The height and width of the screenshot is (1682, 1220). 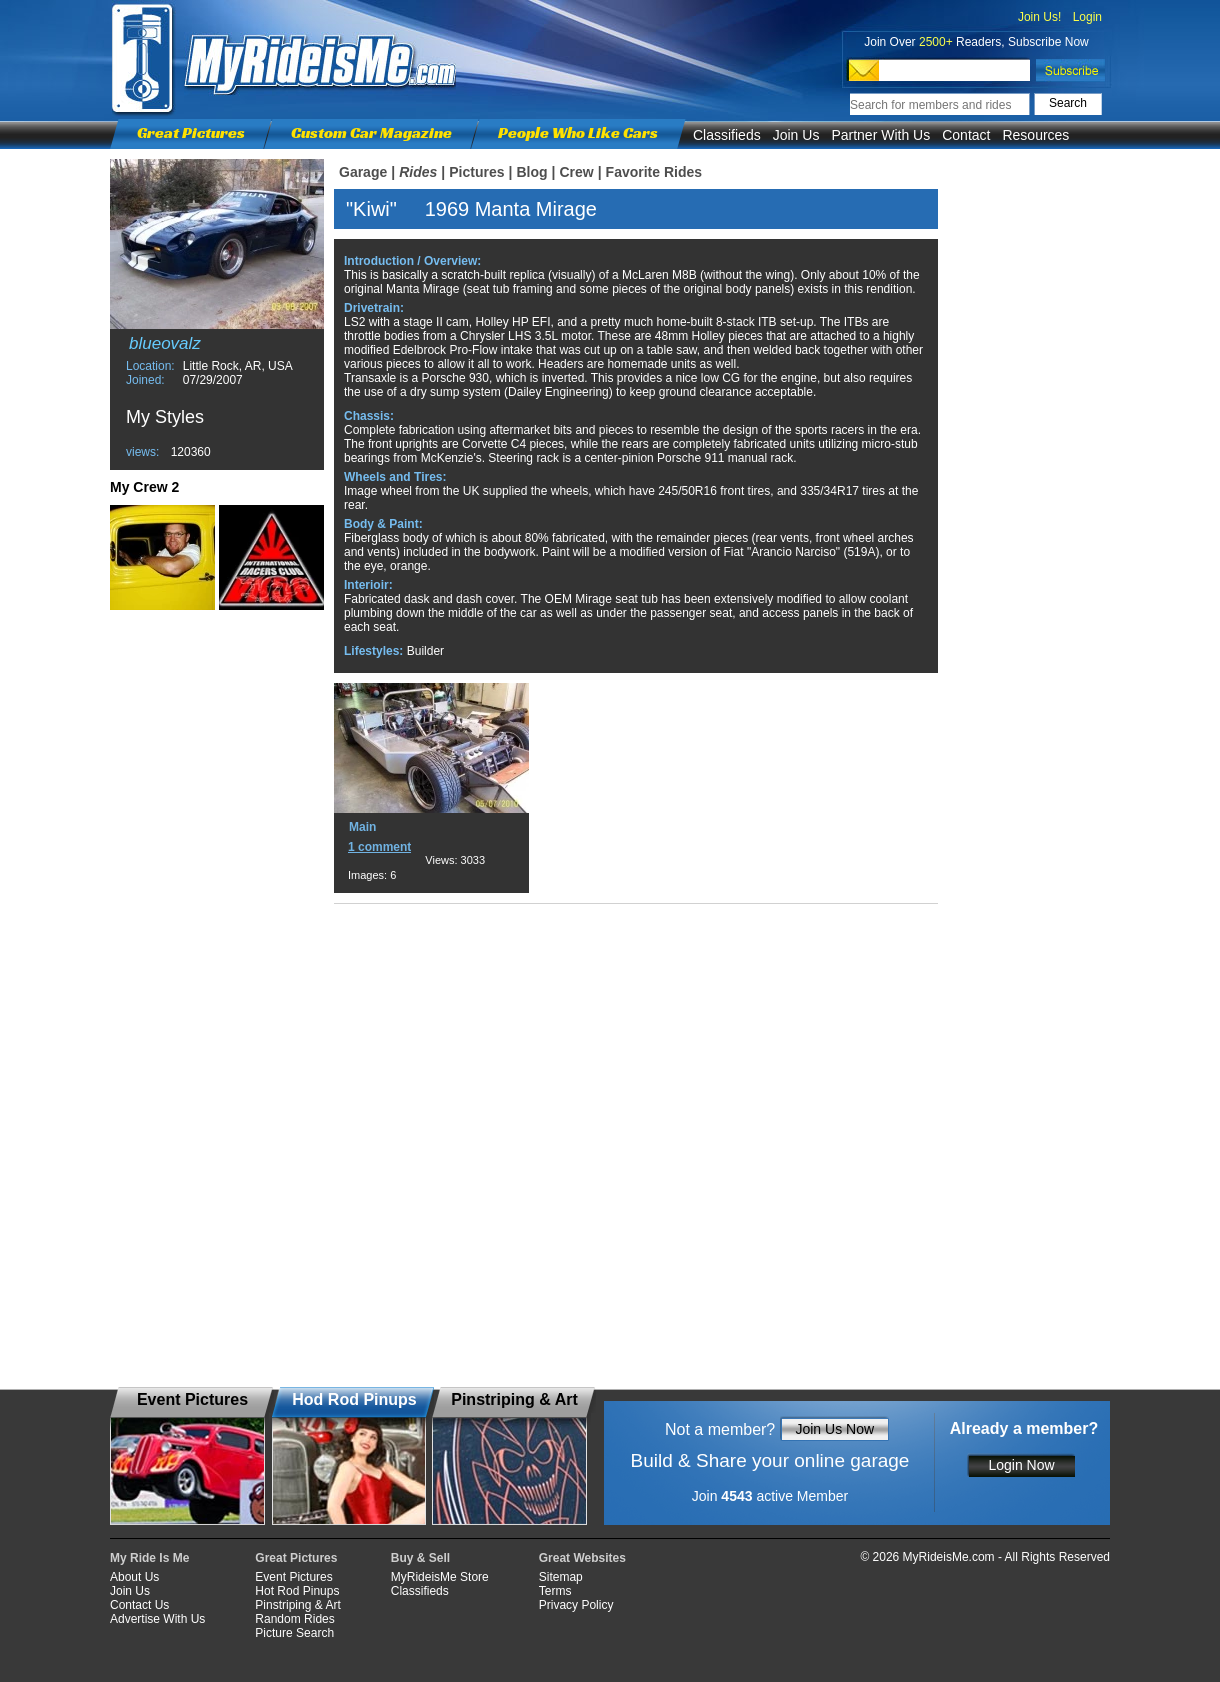 What do you see at coordinates (727, 135) in the screenshot?
I see `Classifieds` at bounding box center [727, 135].